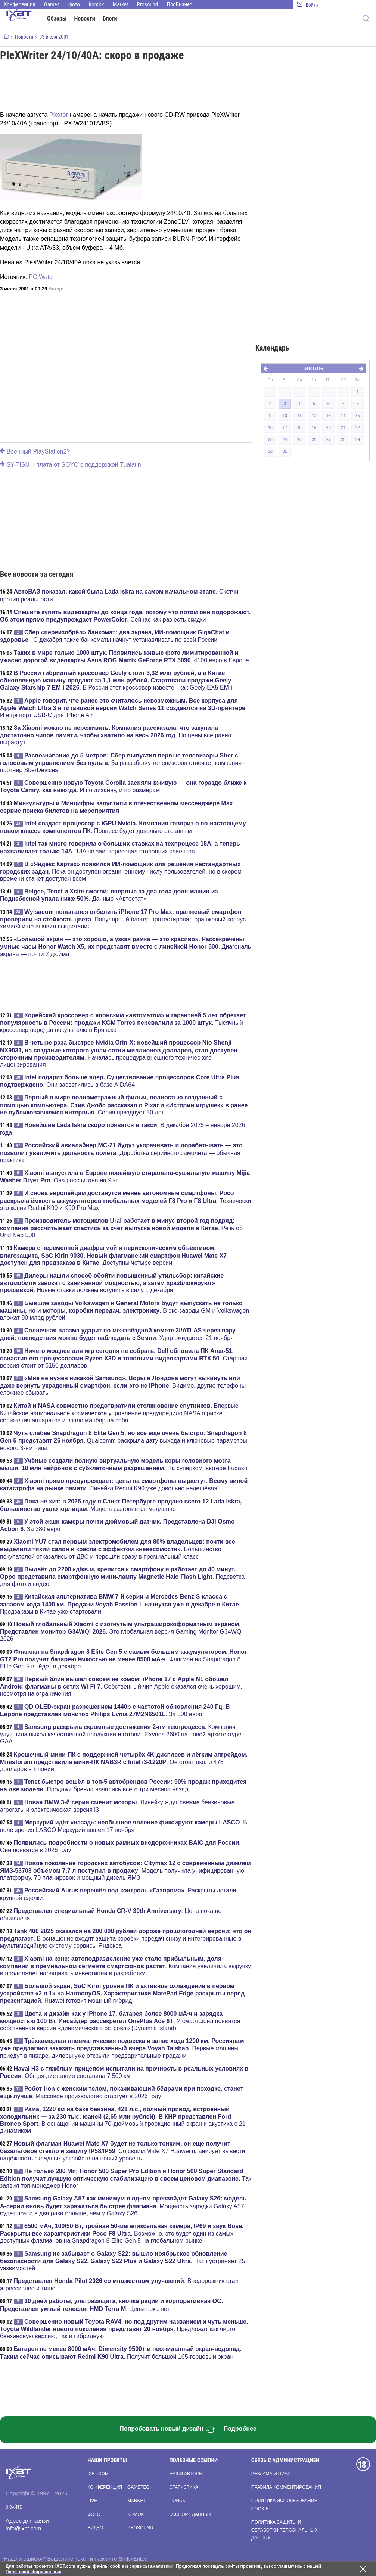  Describe the element at coordinates (285, 451) in the screenshot. I see `31` at that location.